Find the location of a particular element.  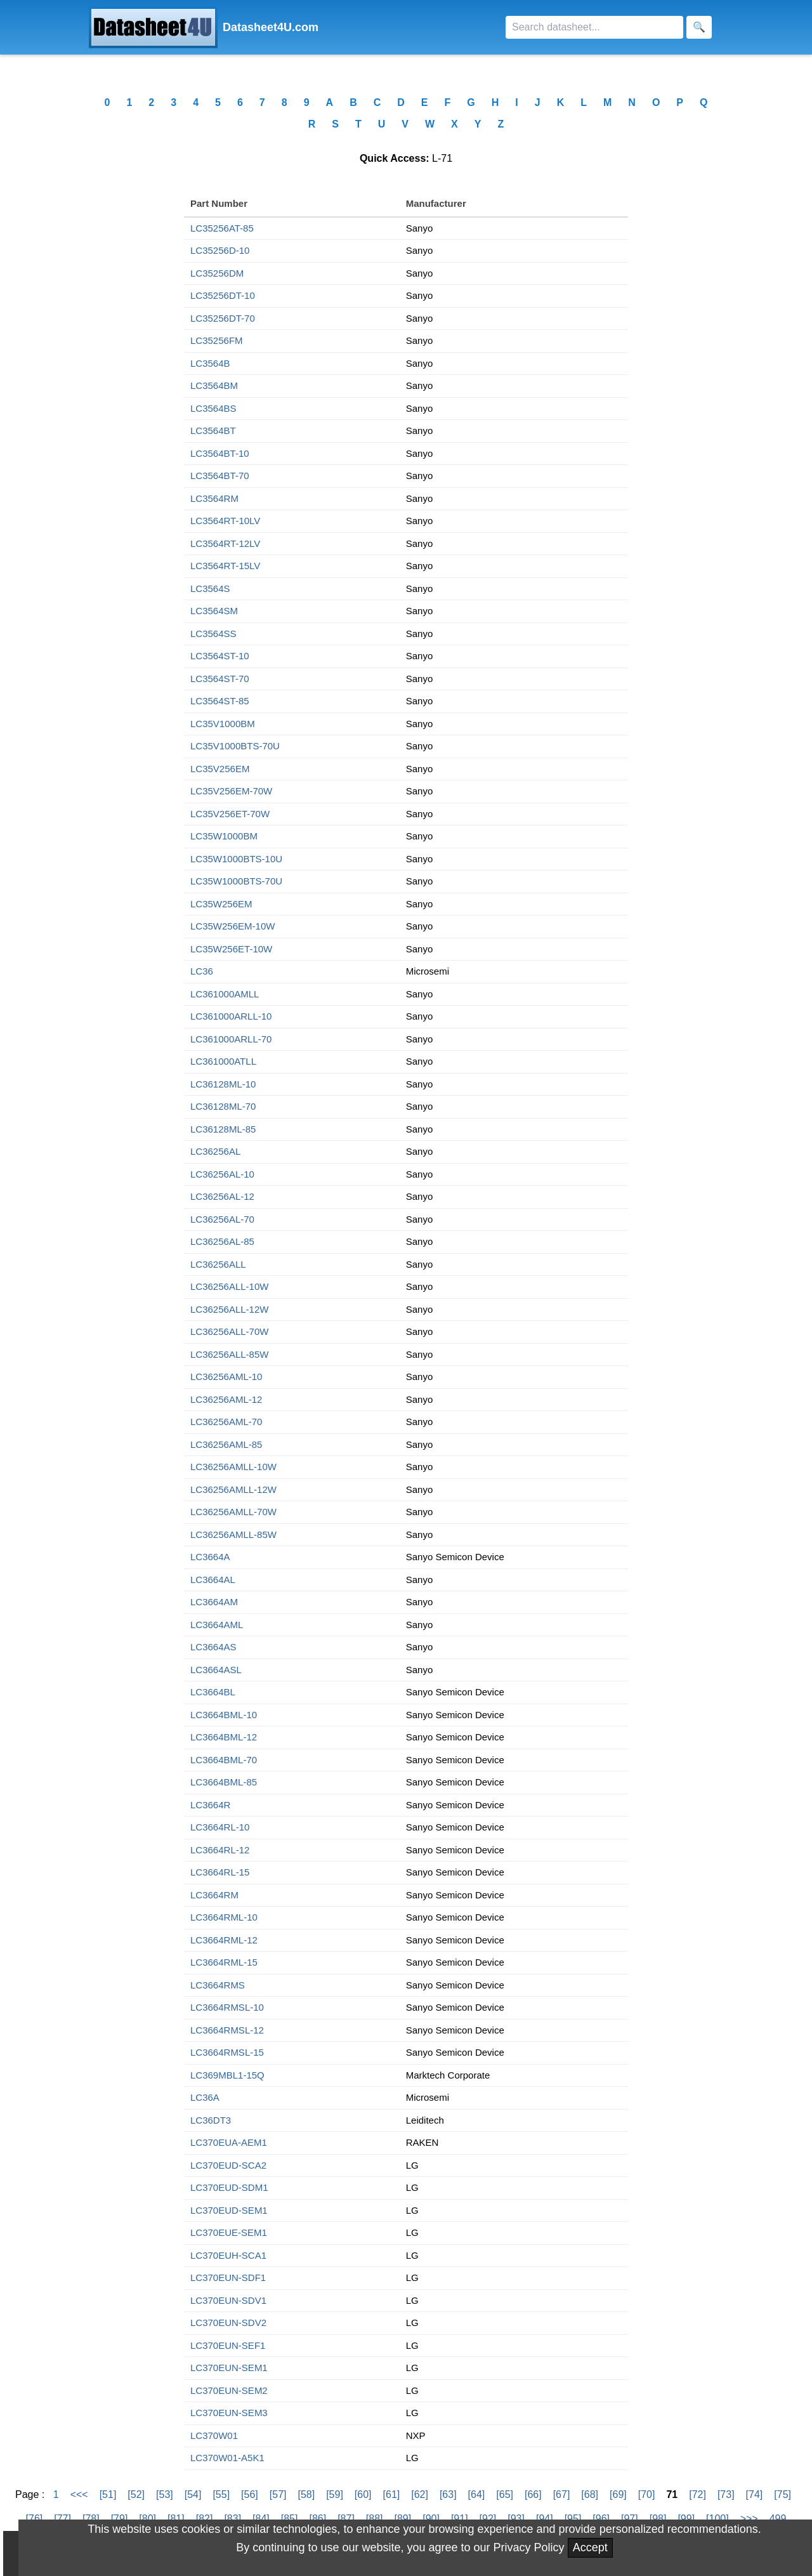

LC35V256EM-70W is located at coordinates (231, 790).